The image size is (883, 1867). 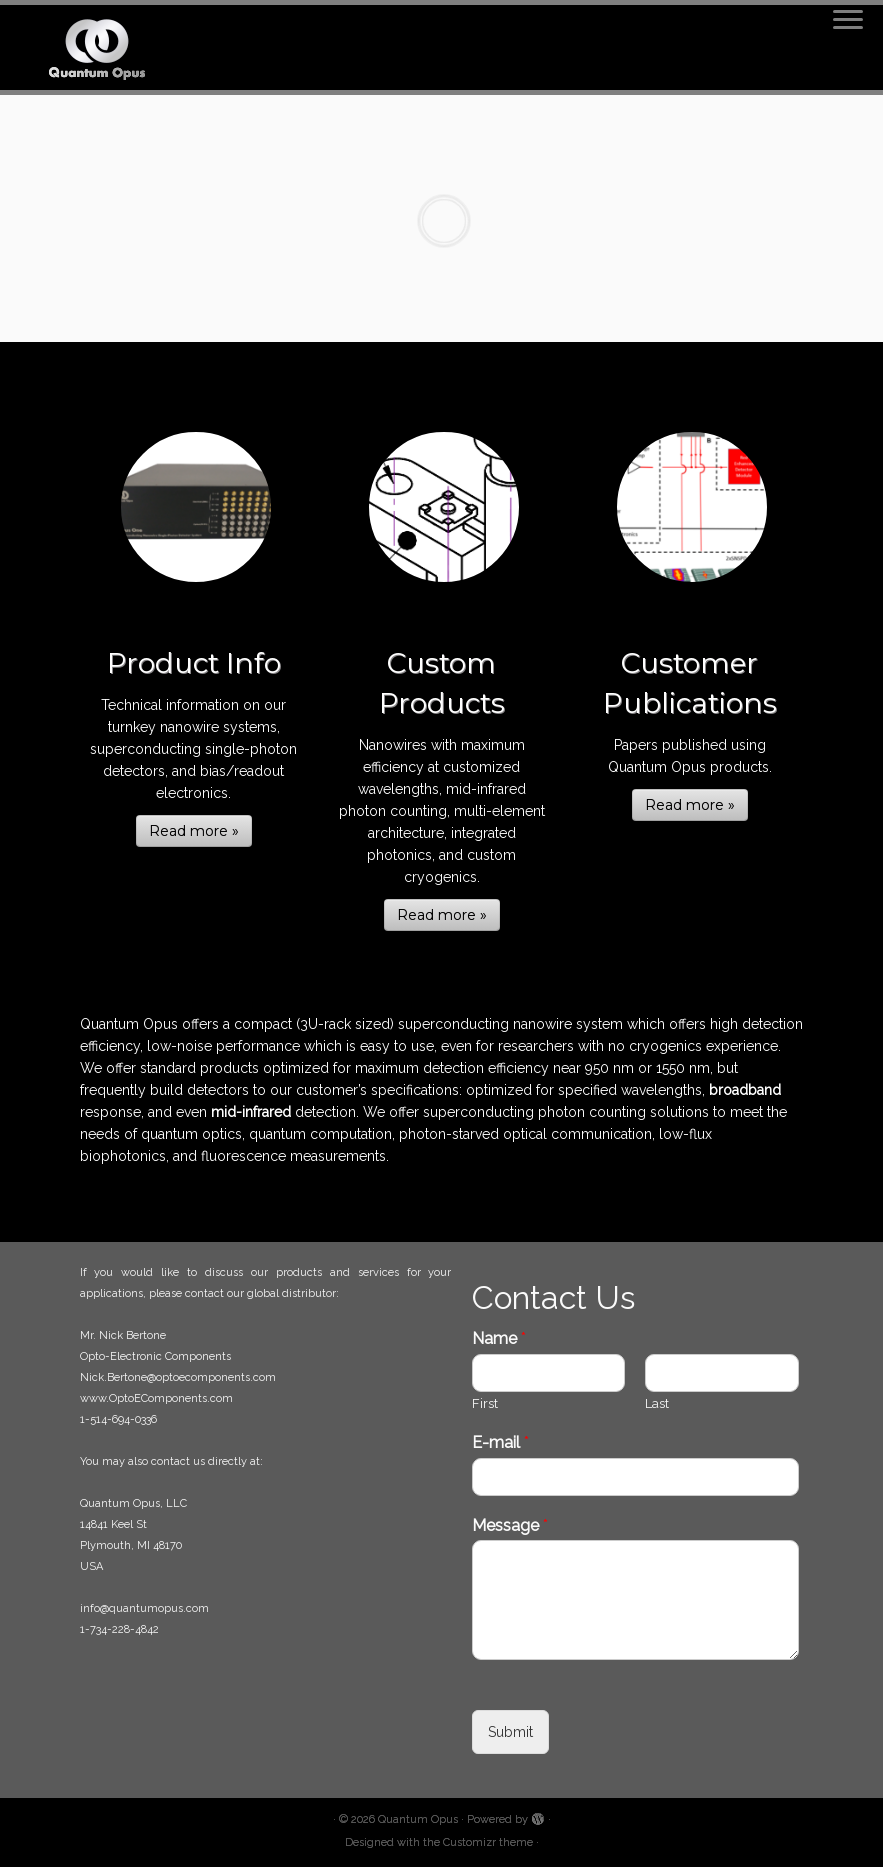 What do you see at coordinates (657, 1403) in the screenshot?
I see `Last` at bounding box center [657, 1403].